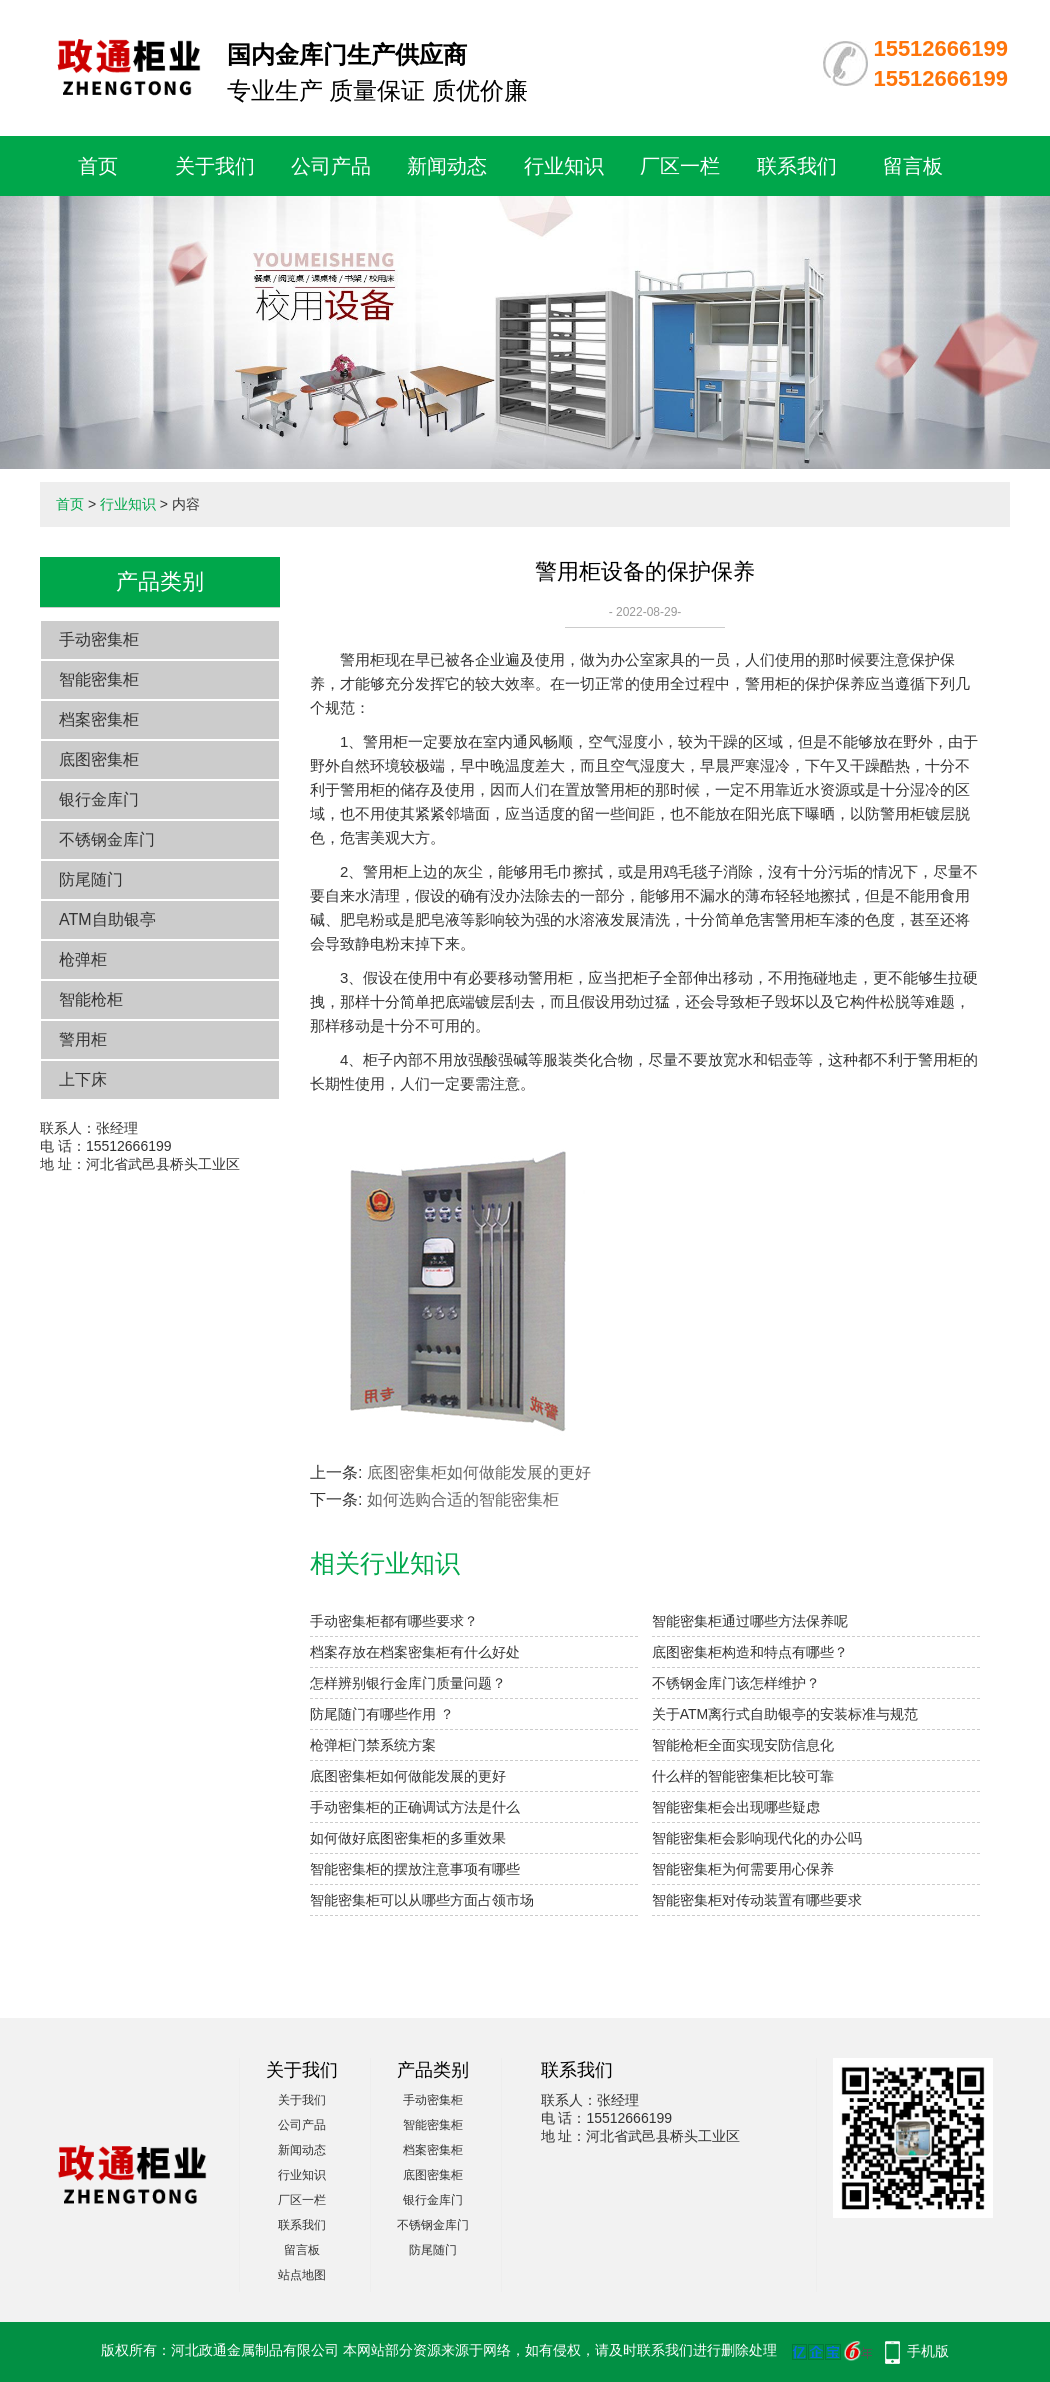 This screenshot has width=1050, height=2382. Describe the element at coordinates (408, 1838) in the screenshot. I see `如何做好底图密集柜的多重效果` at that location.